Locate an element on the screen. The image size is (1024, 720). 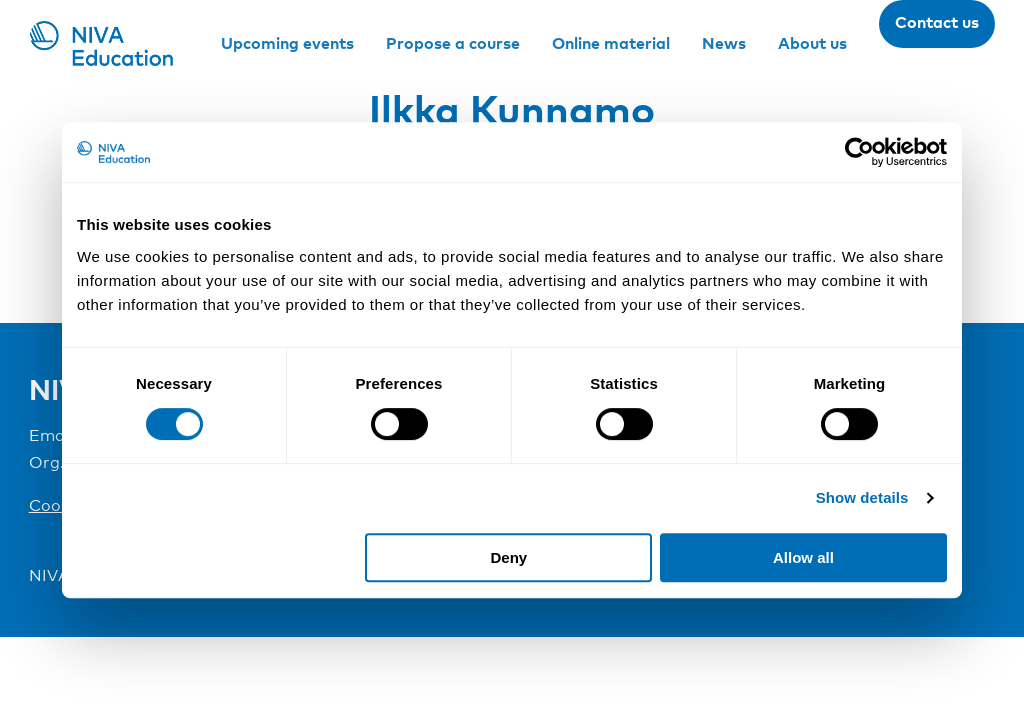
Online material is located at coordinates (611, 43).